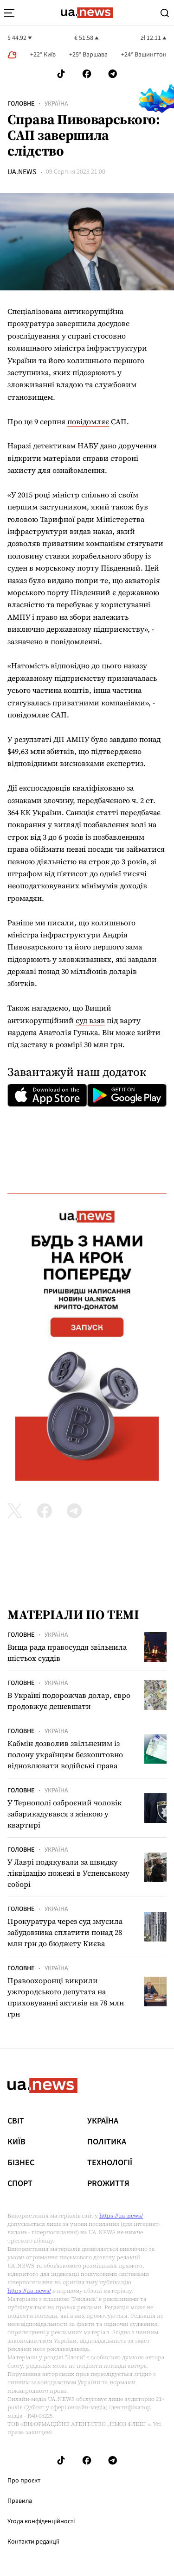 This screenshot has height=2576, width=174. What do you see at coordinates (20, 2162) in the screenshot?
I see `Бізнес` at bounding box center [20, 2162].